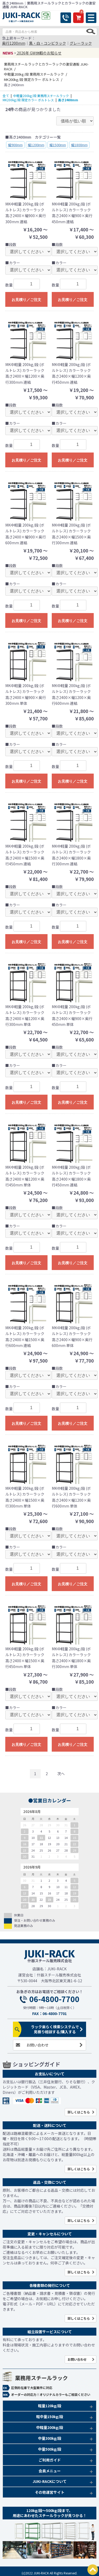  Describe the element at coordinates (15, 144) in the screenshot. I see `幅900mm` at that location.